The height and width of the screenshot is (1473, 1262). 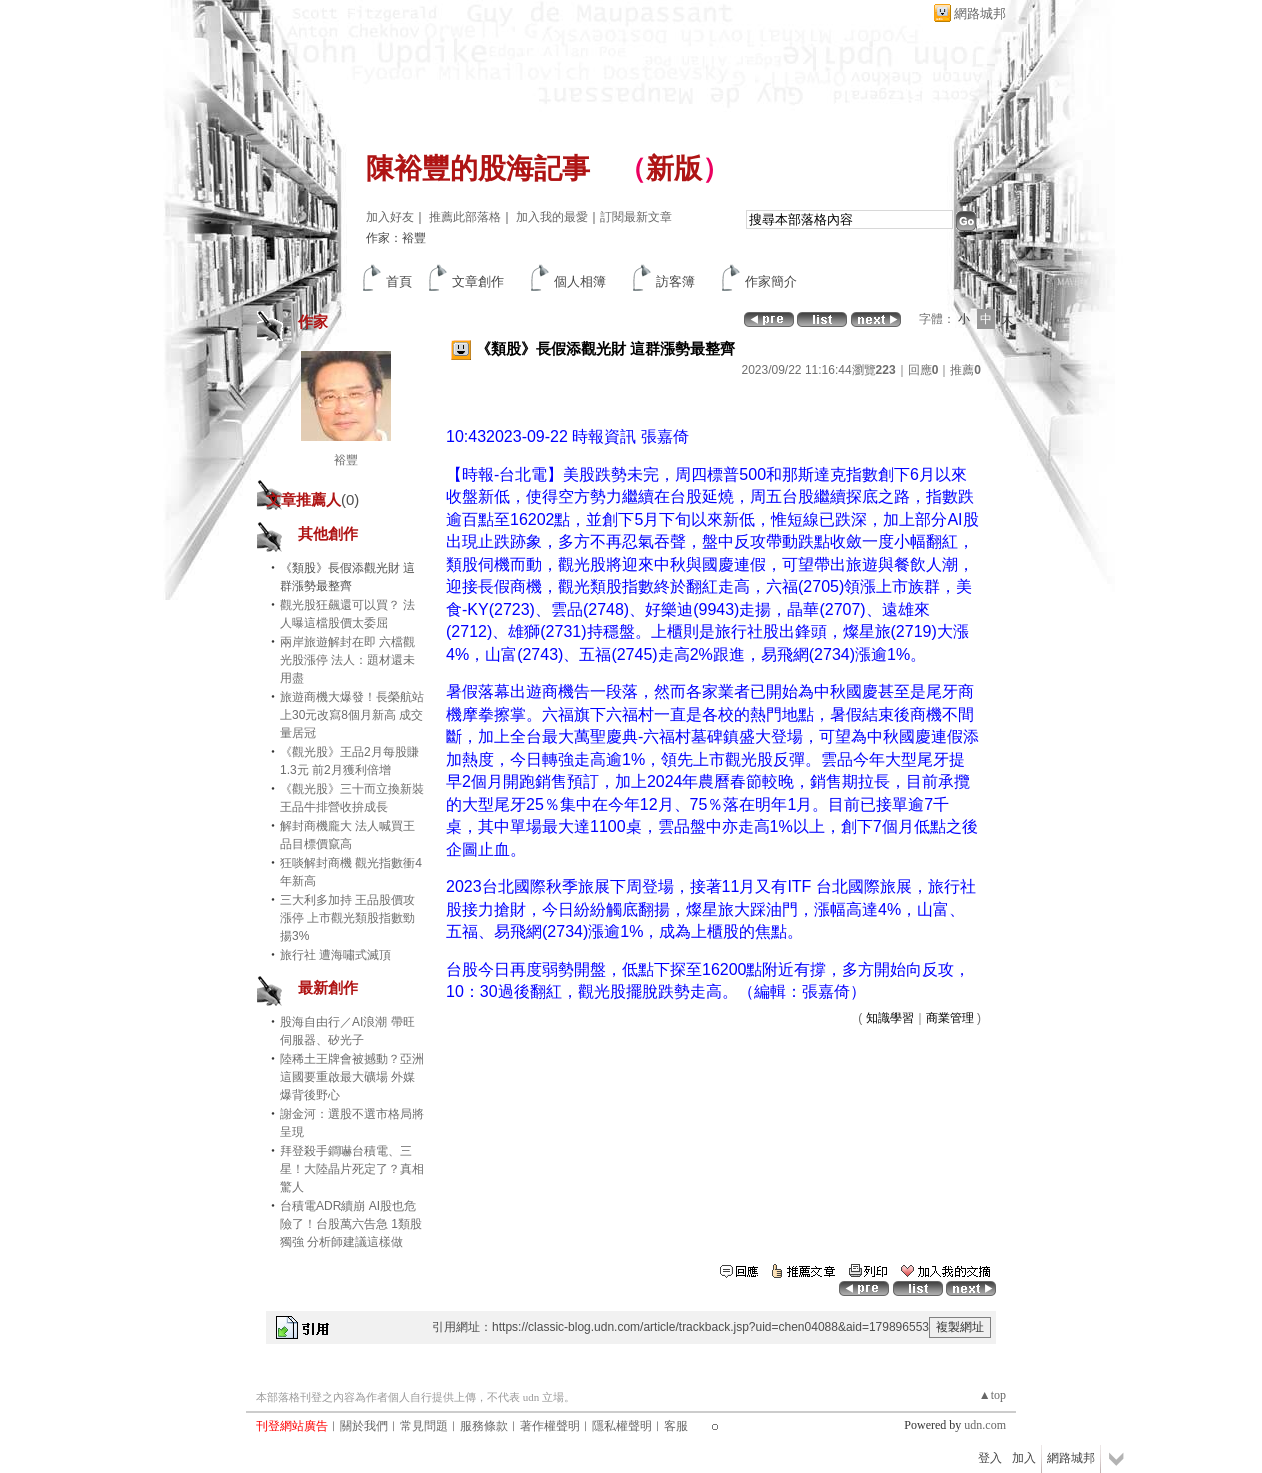 I want to click on 新版, so click(x=674, y=168).